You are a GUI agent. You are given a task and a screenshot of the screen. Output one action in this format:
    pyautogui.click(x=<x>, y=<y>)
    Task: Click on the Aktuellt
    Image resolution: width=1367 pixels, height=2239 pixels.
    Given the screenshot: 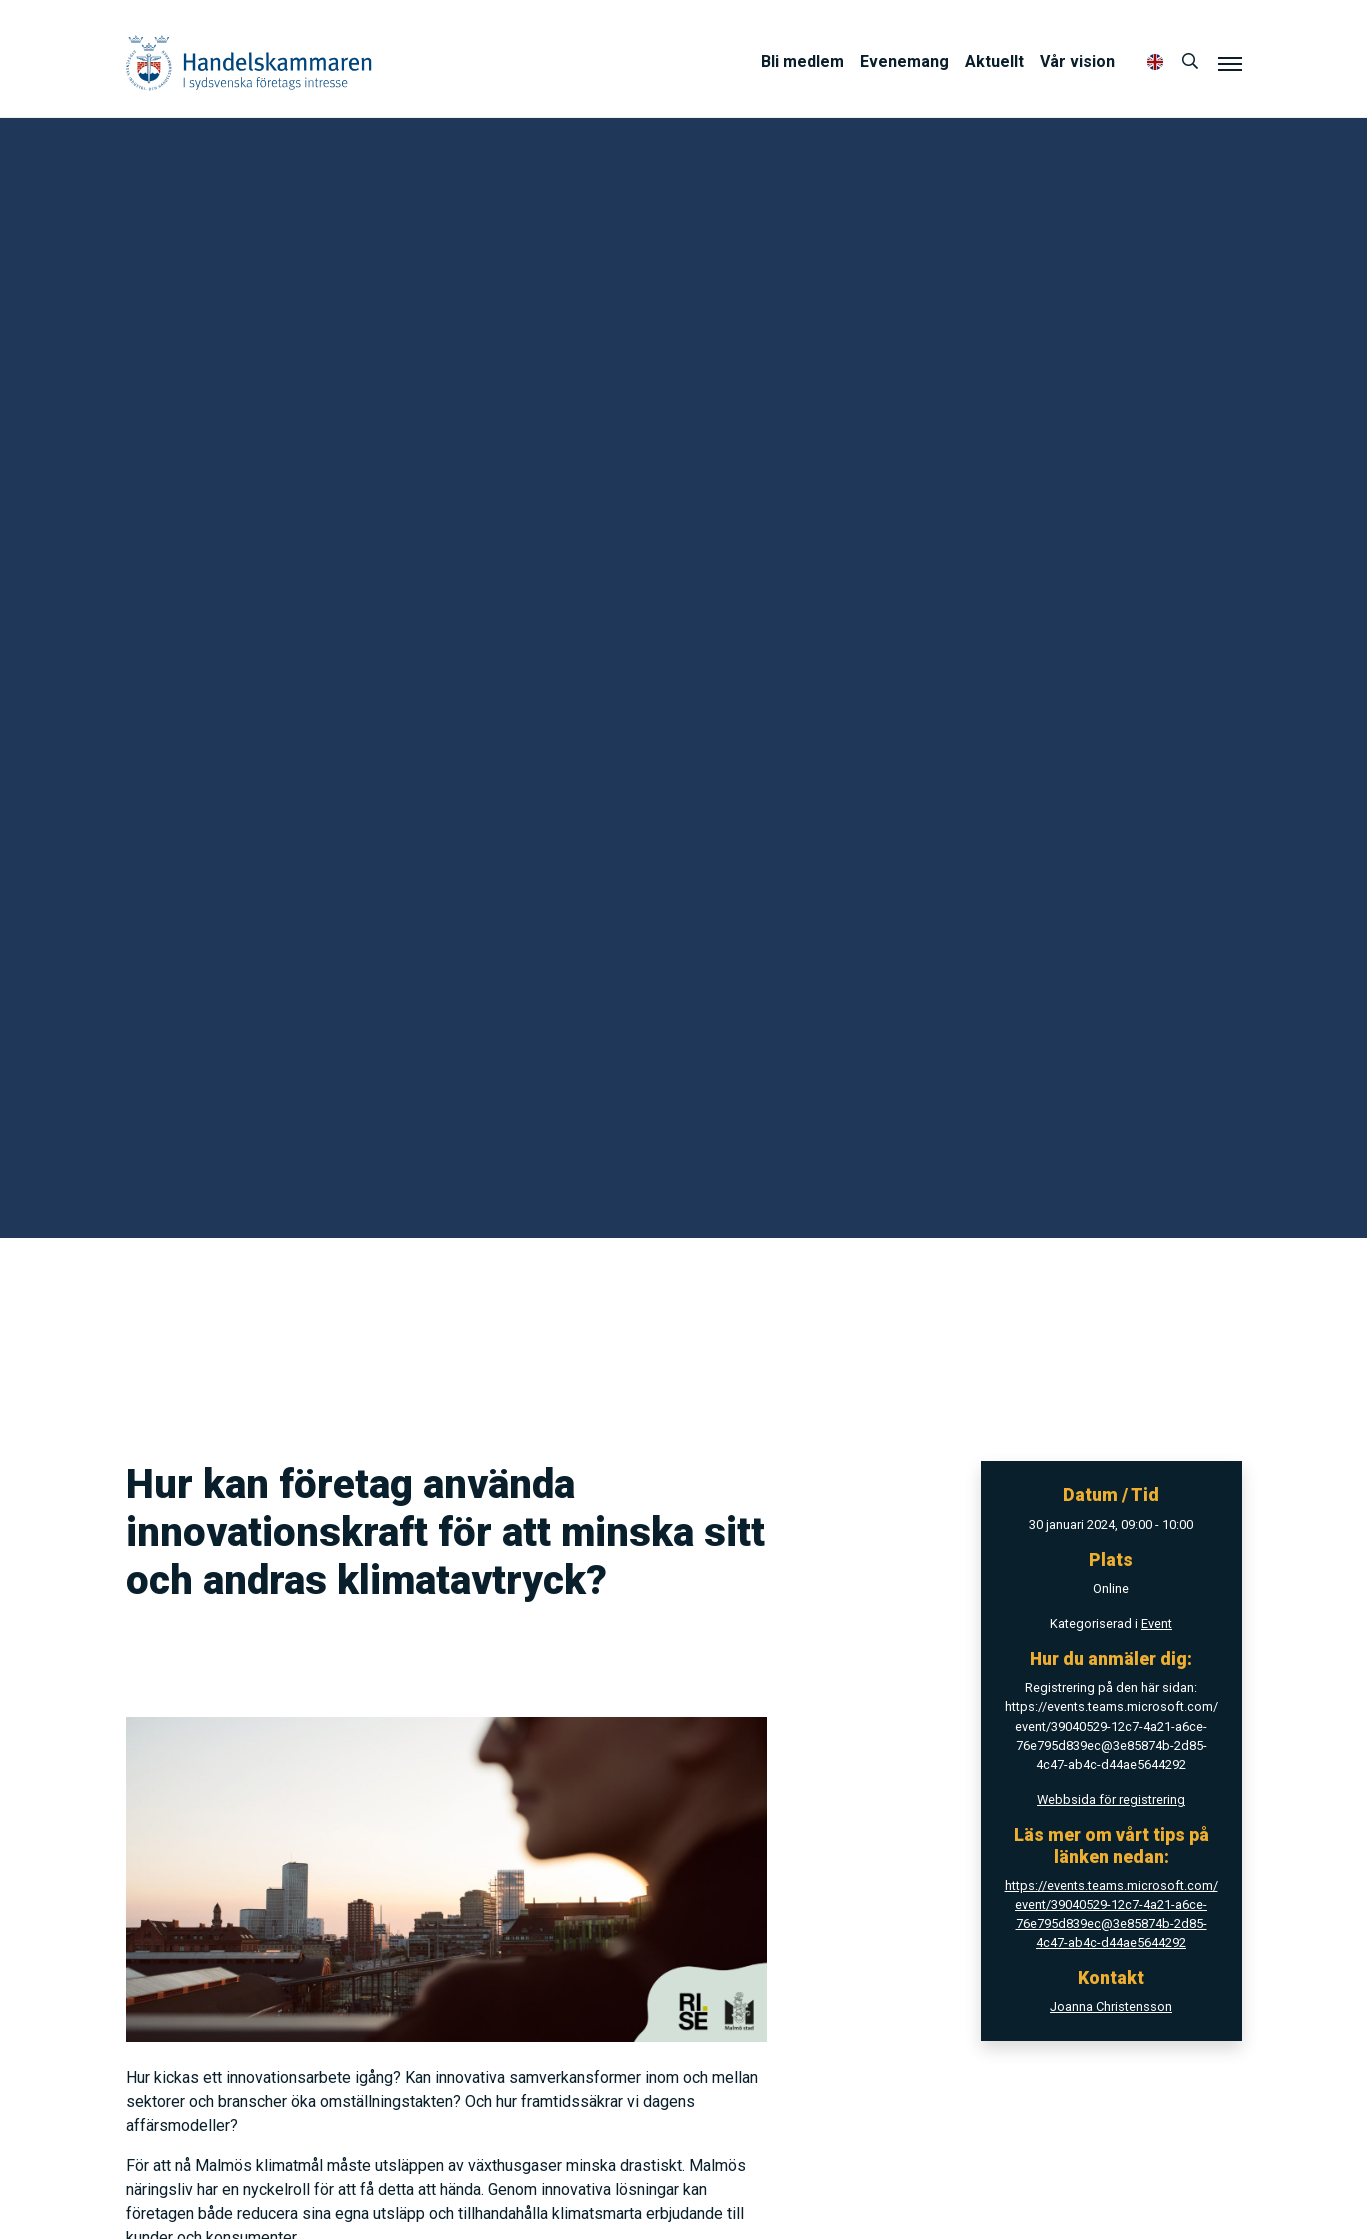 What is the action you would take?
    pyautogui.click(x=994, y=61)
    